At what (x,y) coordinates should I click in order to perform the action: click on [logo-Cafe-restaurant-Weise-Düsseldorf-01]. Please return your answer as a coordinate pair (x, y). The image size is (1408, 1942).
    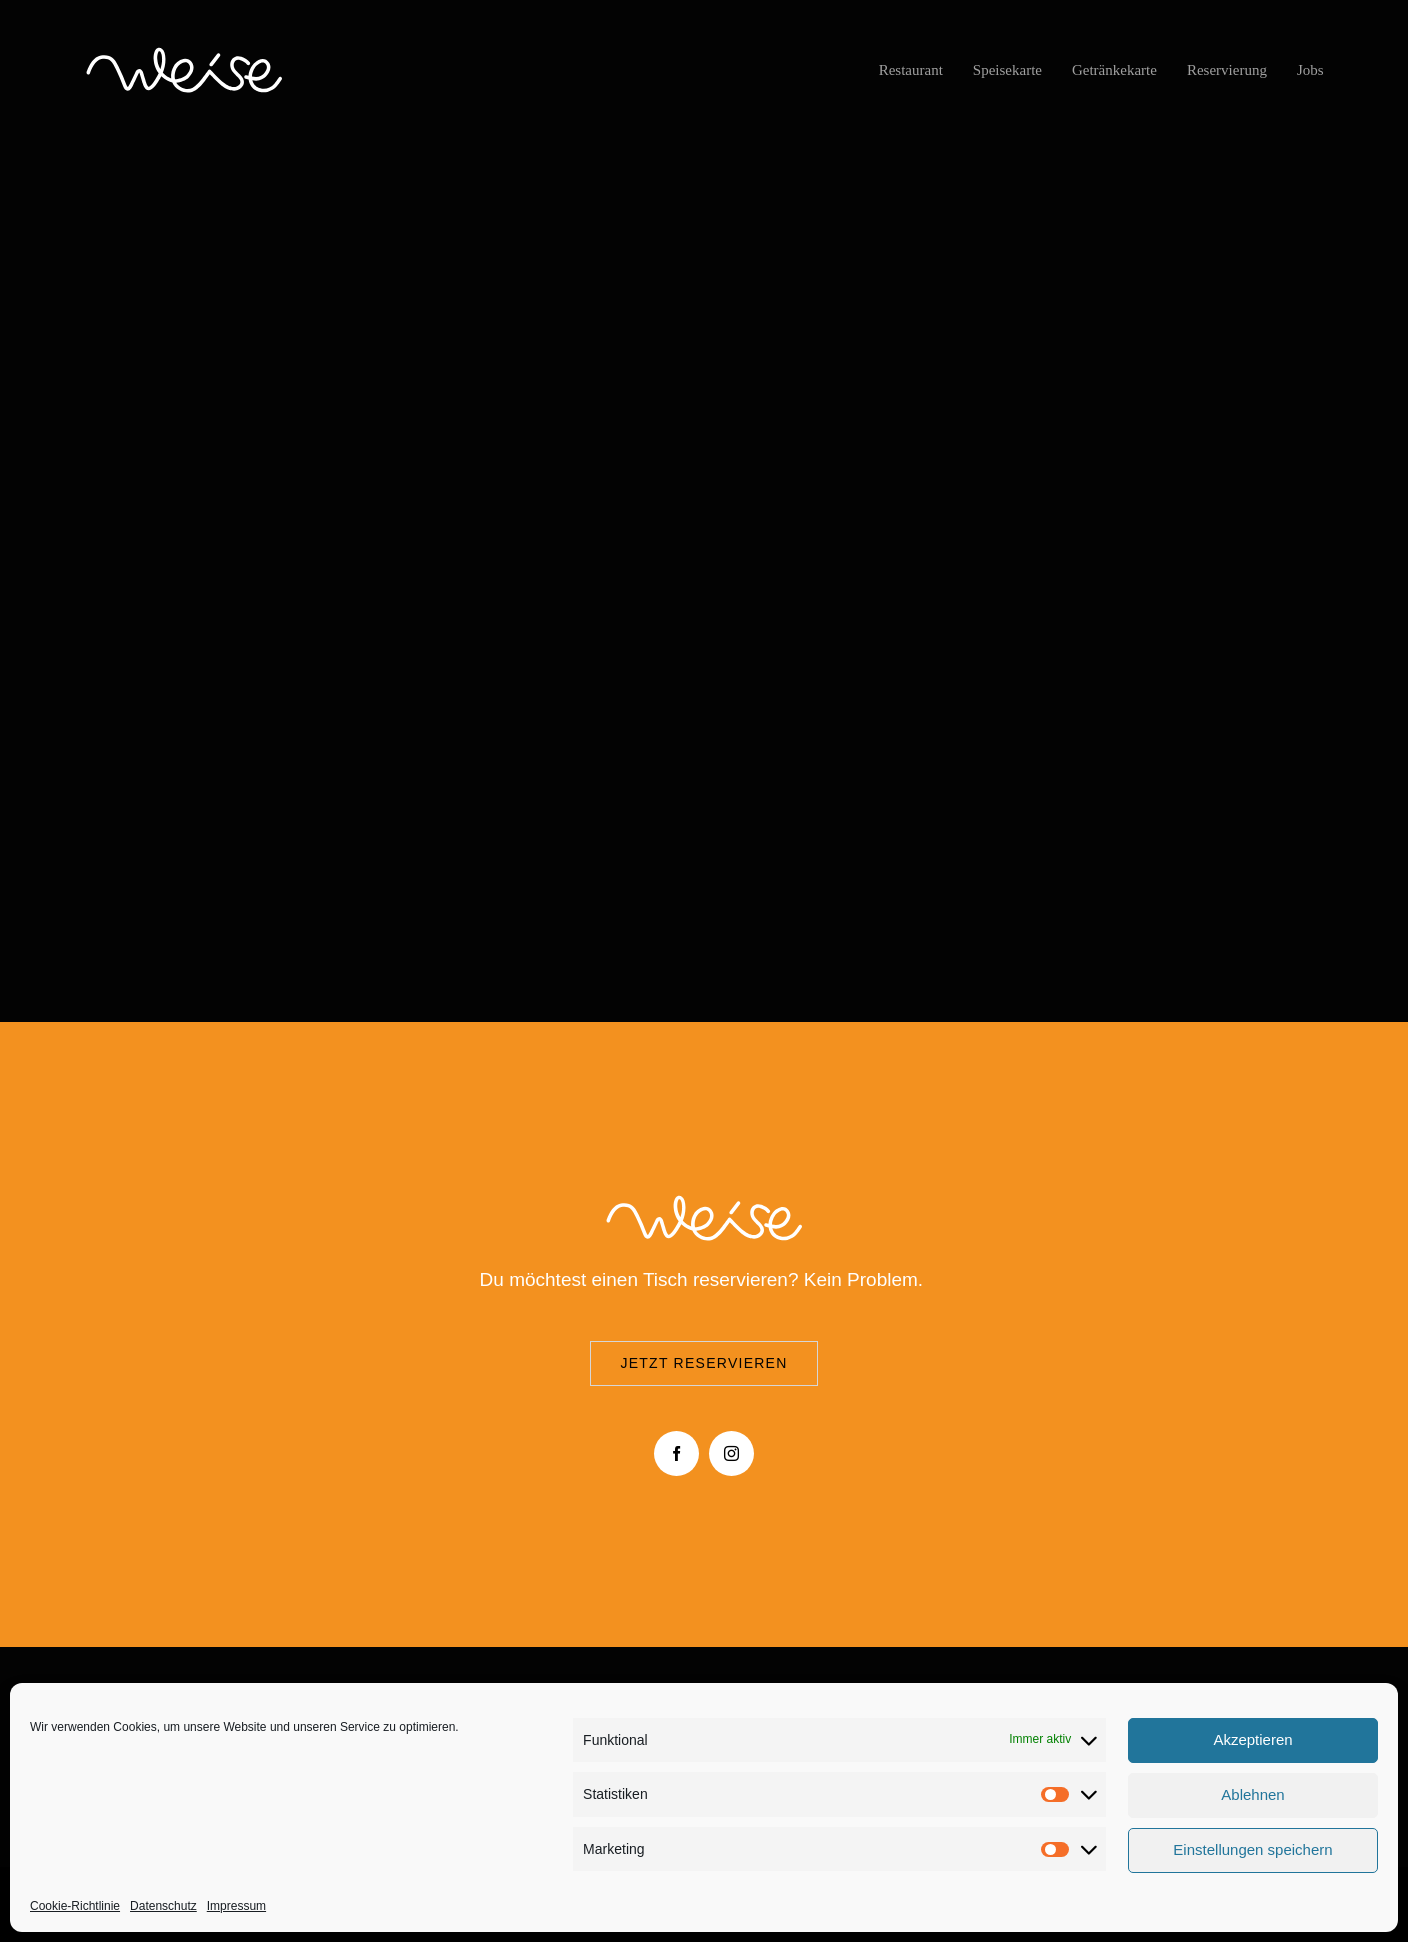
    Looking at the image, I should click on (184, 52).